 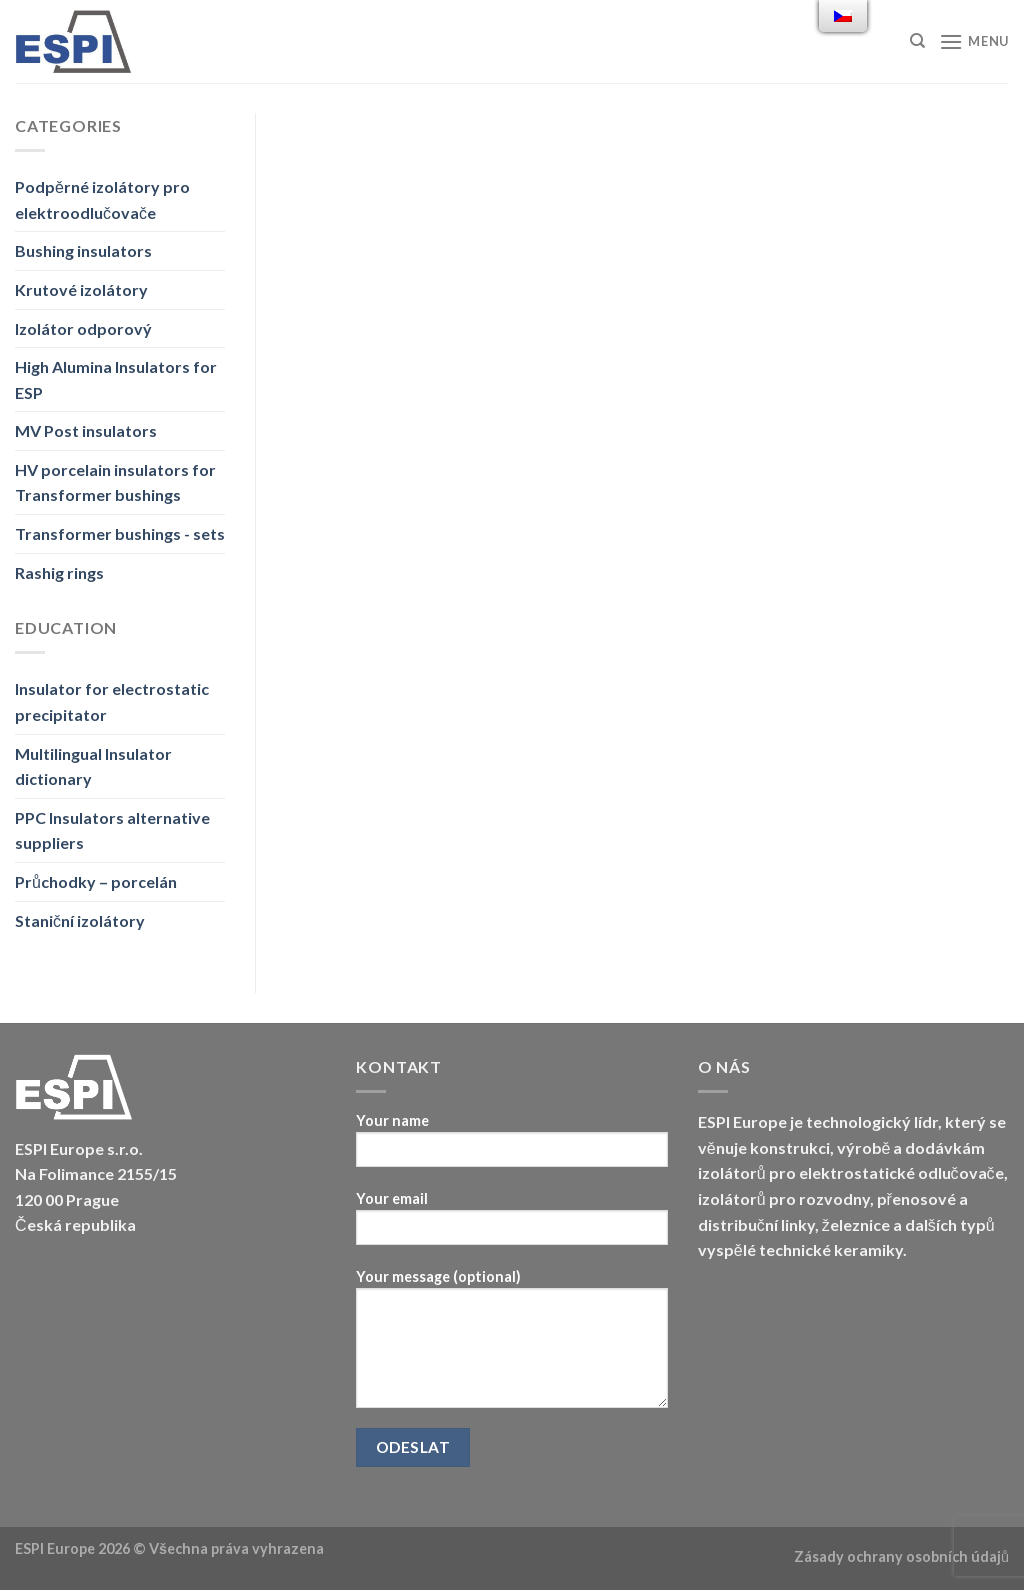 I want to click on Multilingual Insulator dictionary, so click(x=93, y=766).